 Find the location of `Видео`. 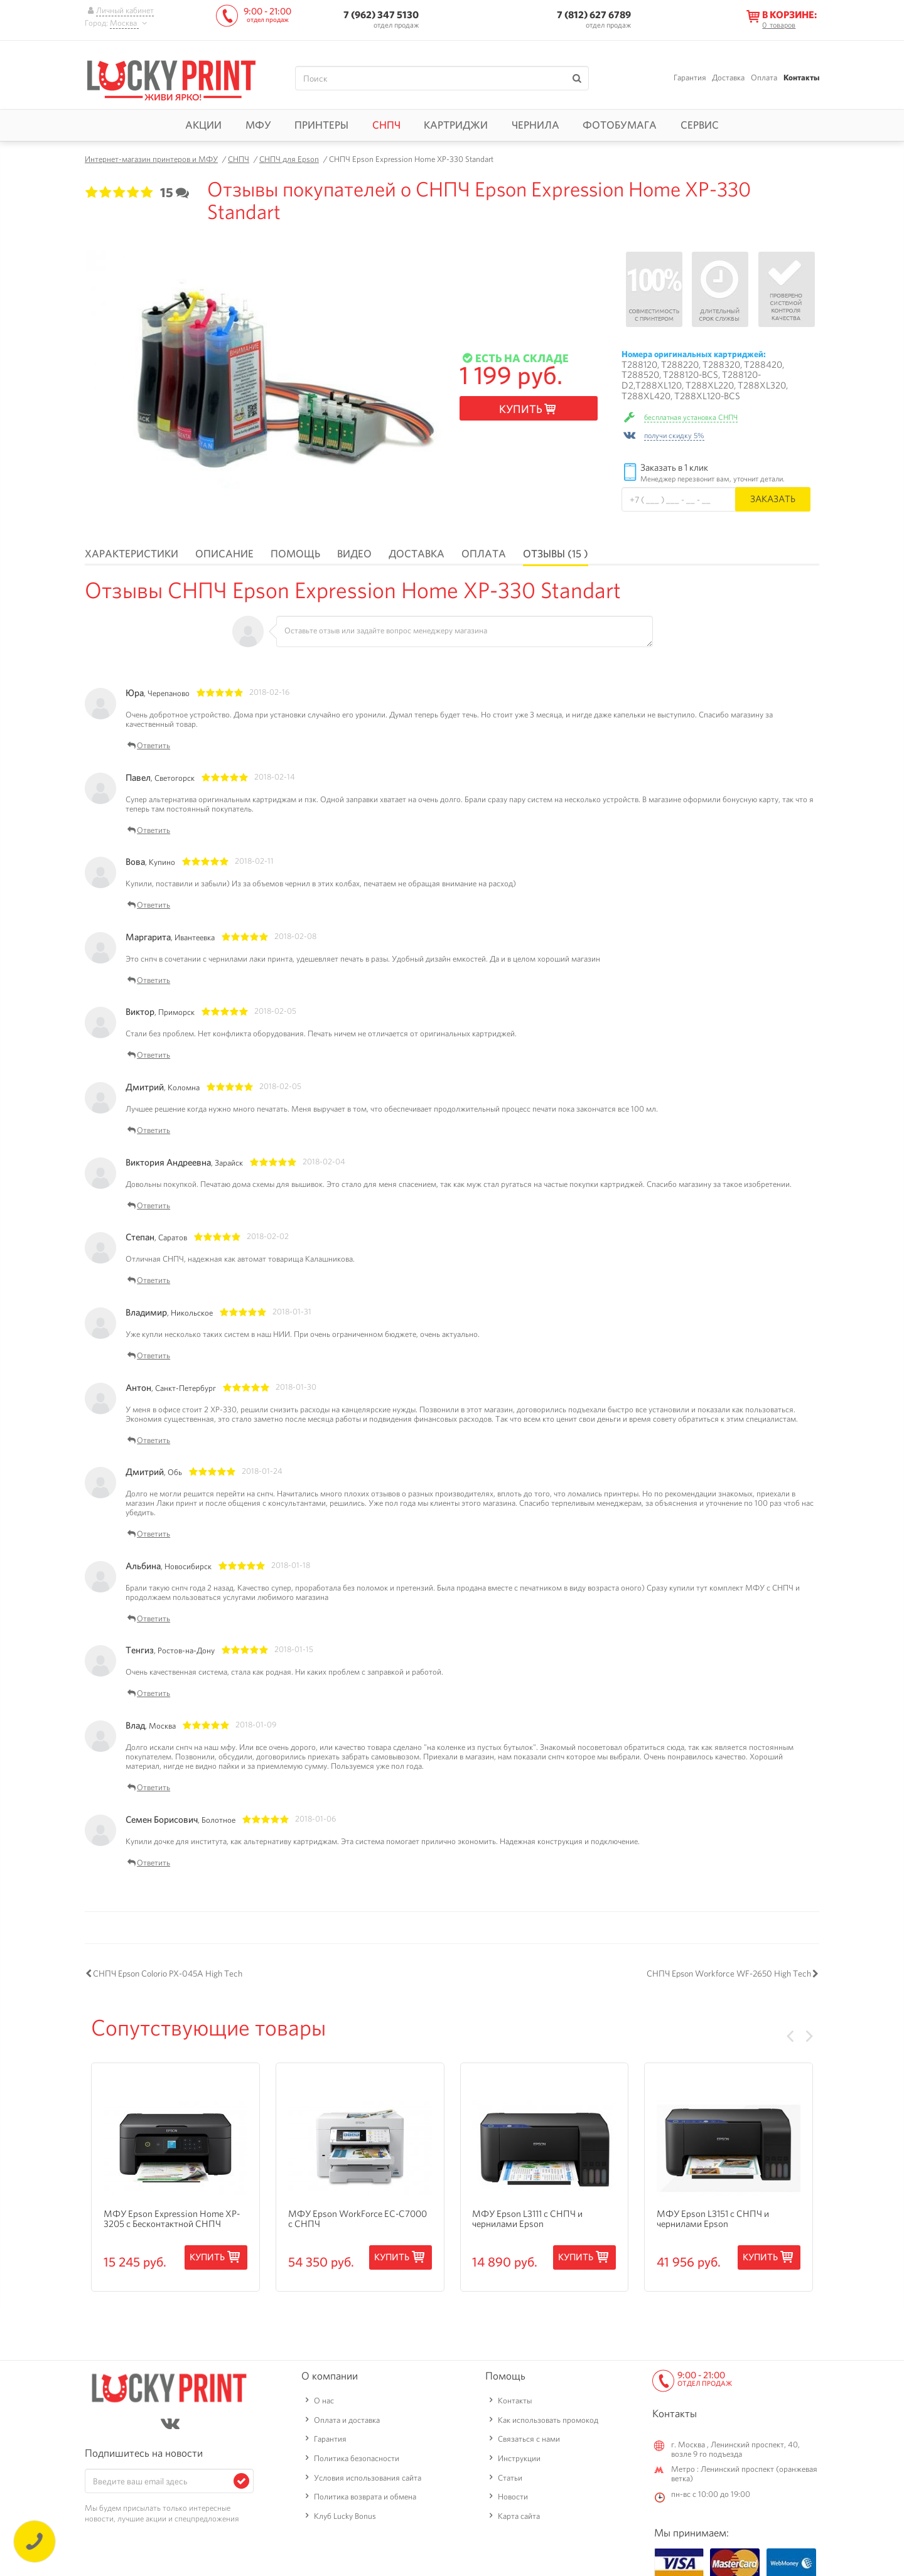

Видео is located at coordinates (354, 554).